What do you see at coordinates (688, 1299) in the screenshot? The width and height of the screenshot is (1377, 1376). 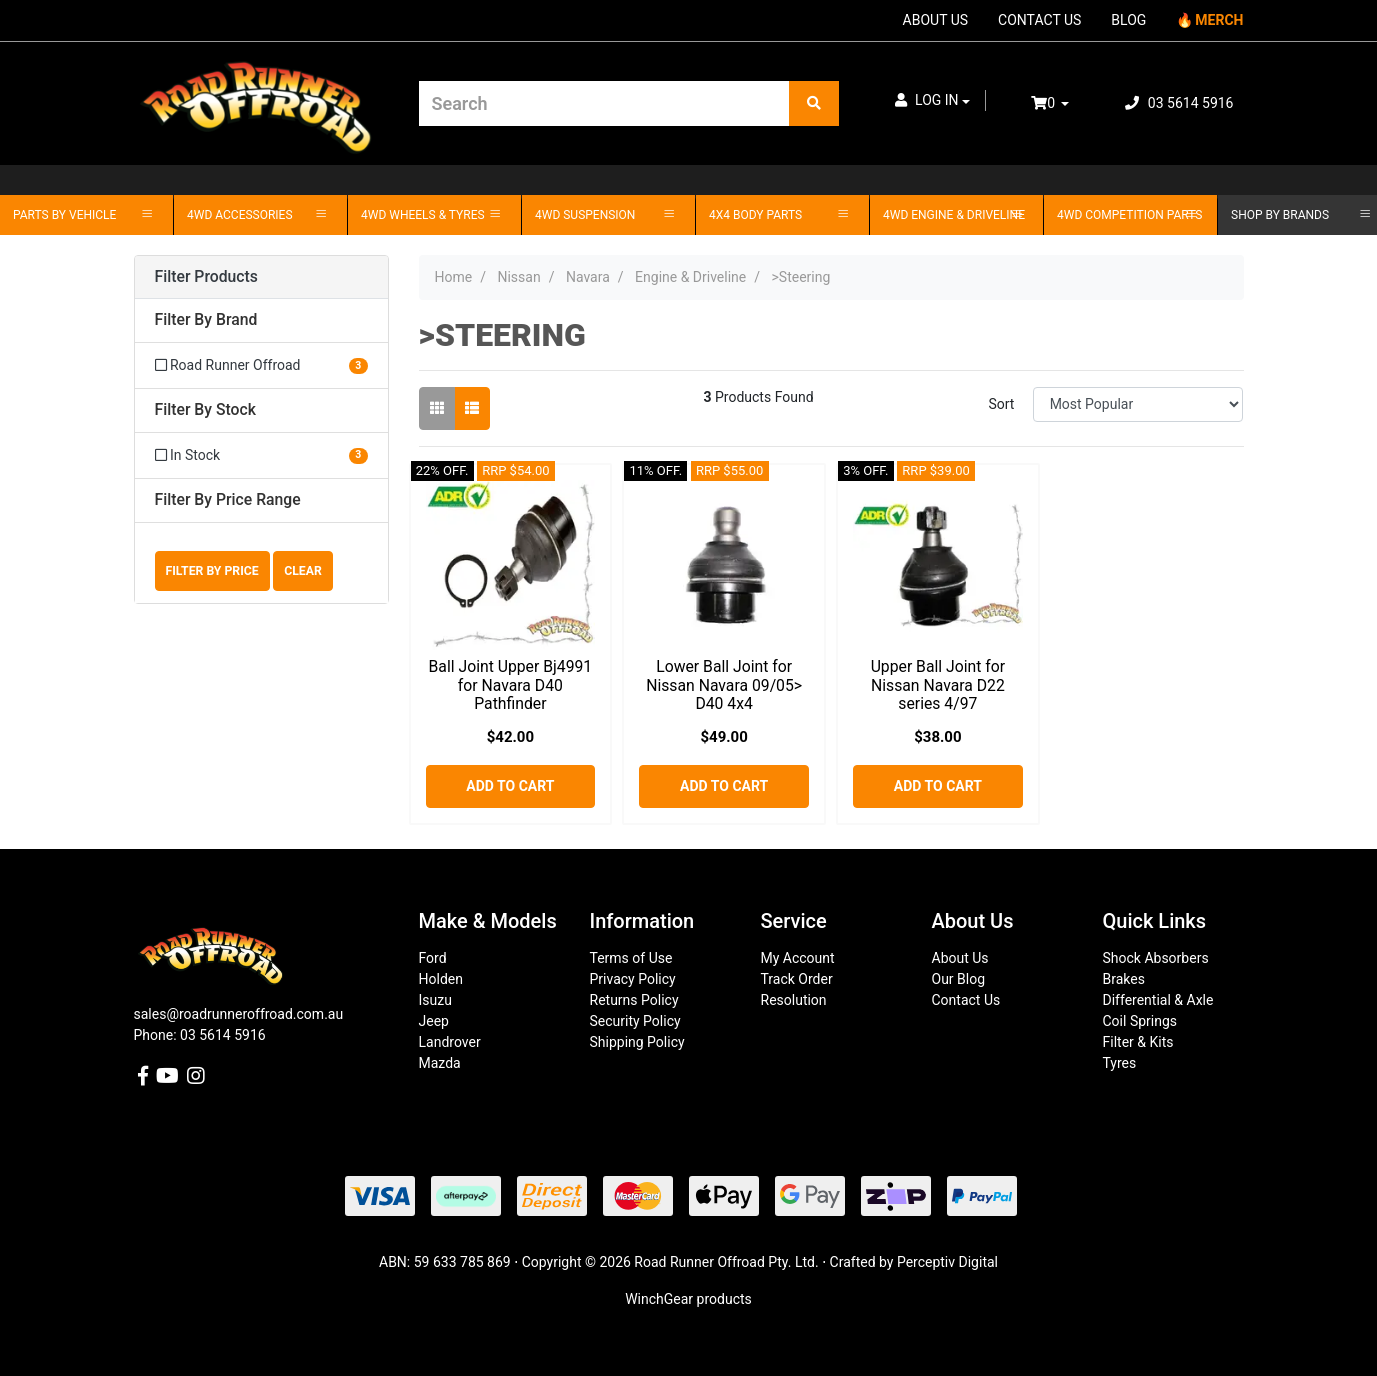 I see `WinchGear products` at bounding box center [688, 1299].